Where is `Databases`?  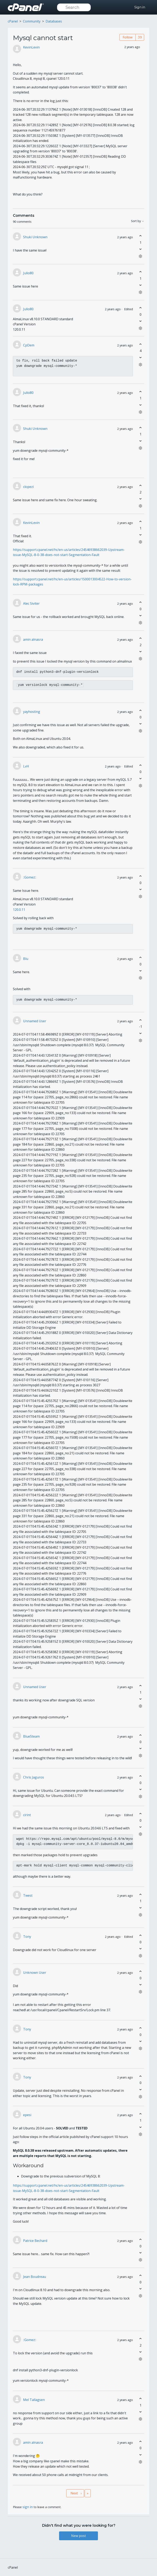
Databases is located at coordinates (54, 21).